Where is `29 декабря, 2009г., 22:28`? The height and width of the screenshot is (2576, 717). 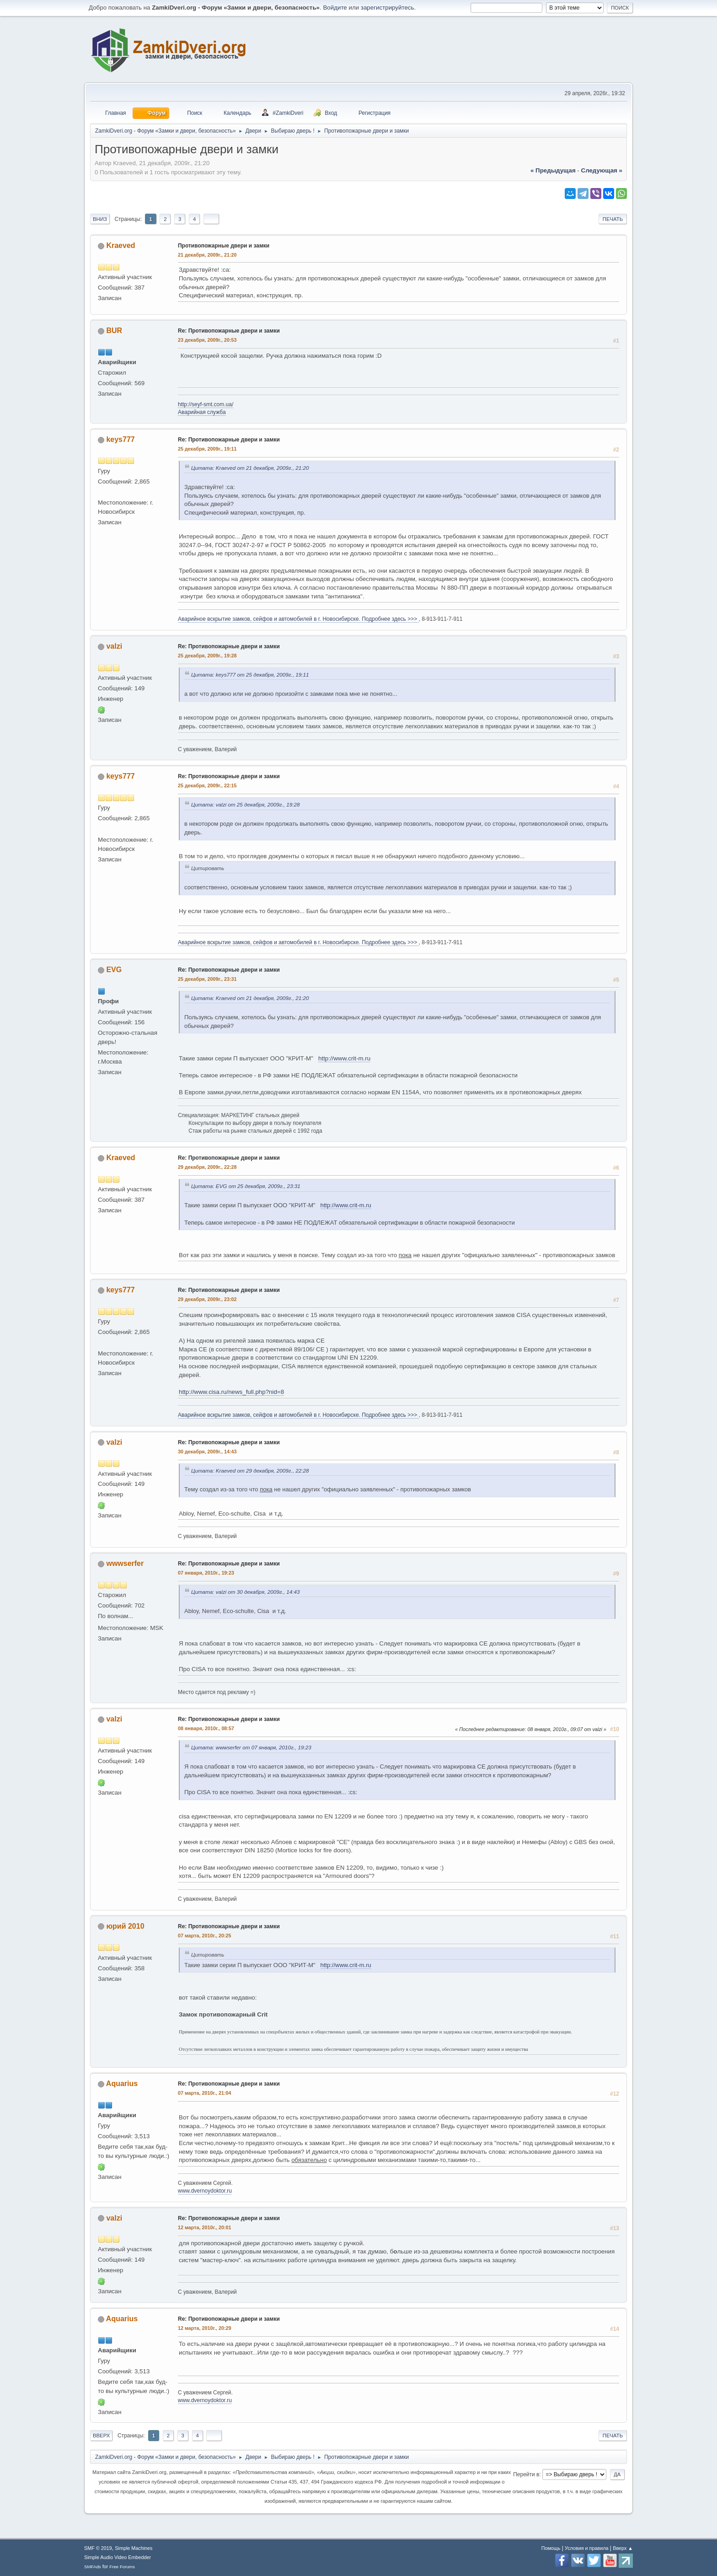 29 декабря, 2009г., 22:28 is located at coordinates (207, 1167).